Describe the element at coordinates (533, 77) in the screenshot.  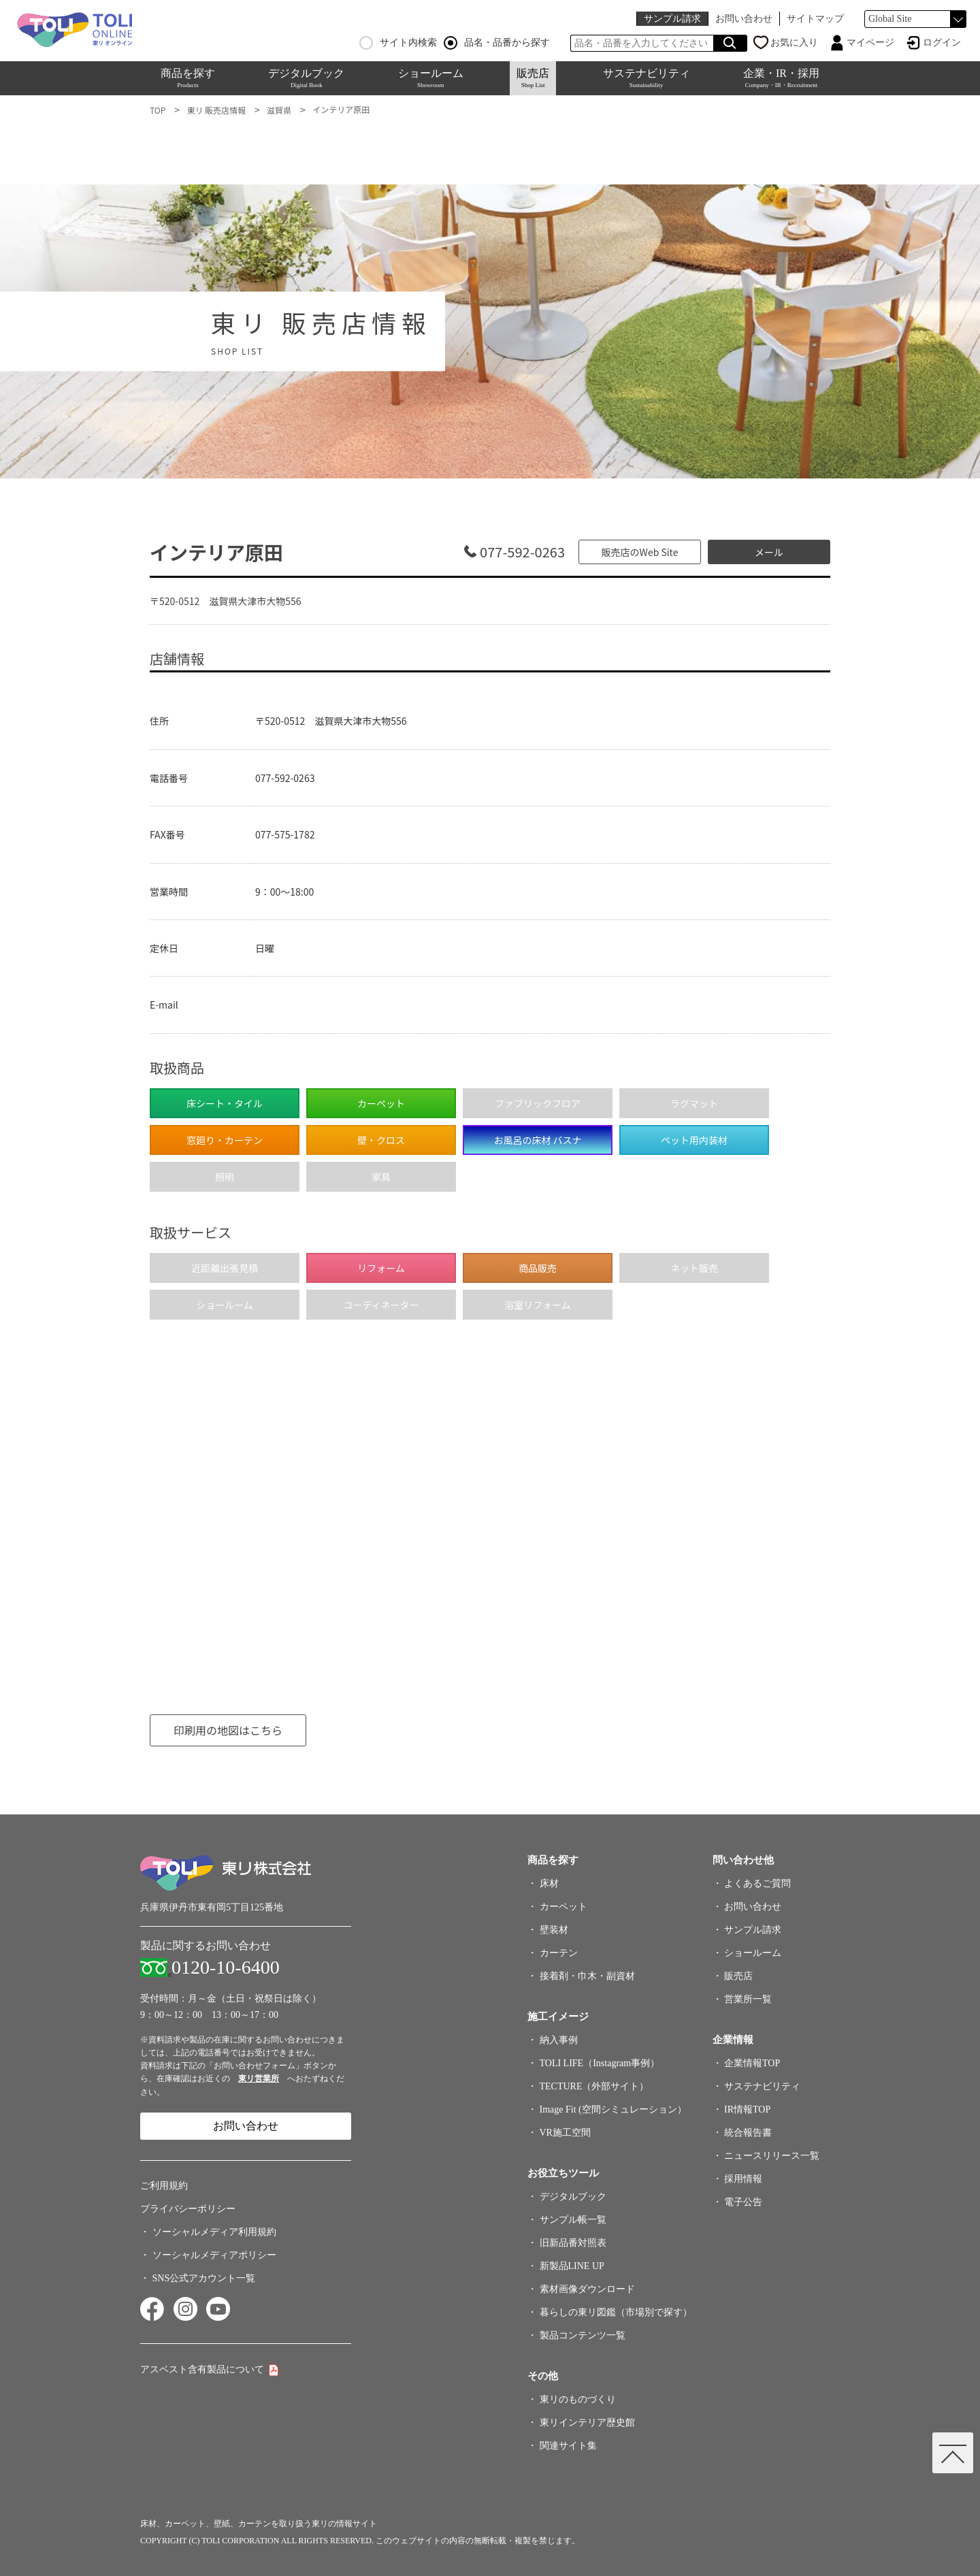
I see `販売店` at that location.